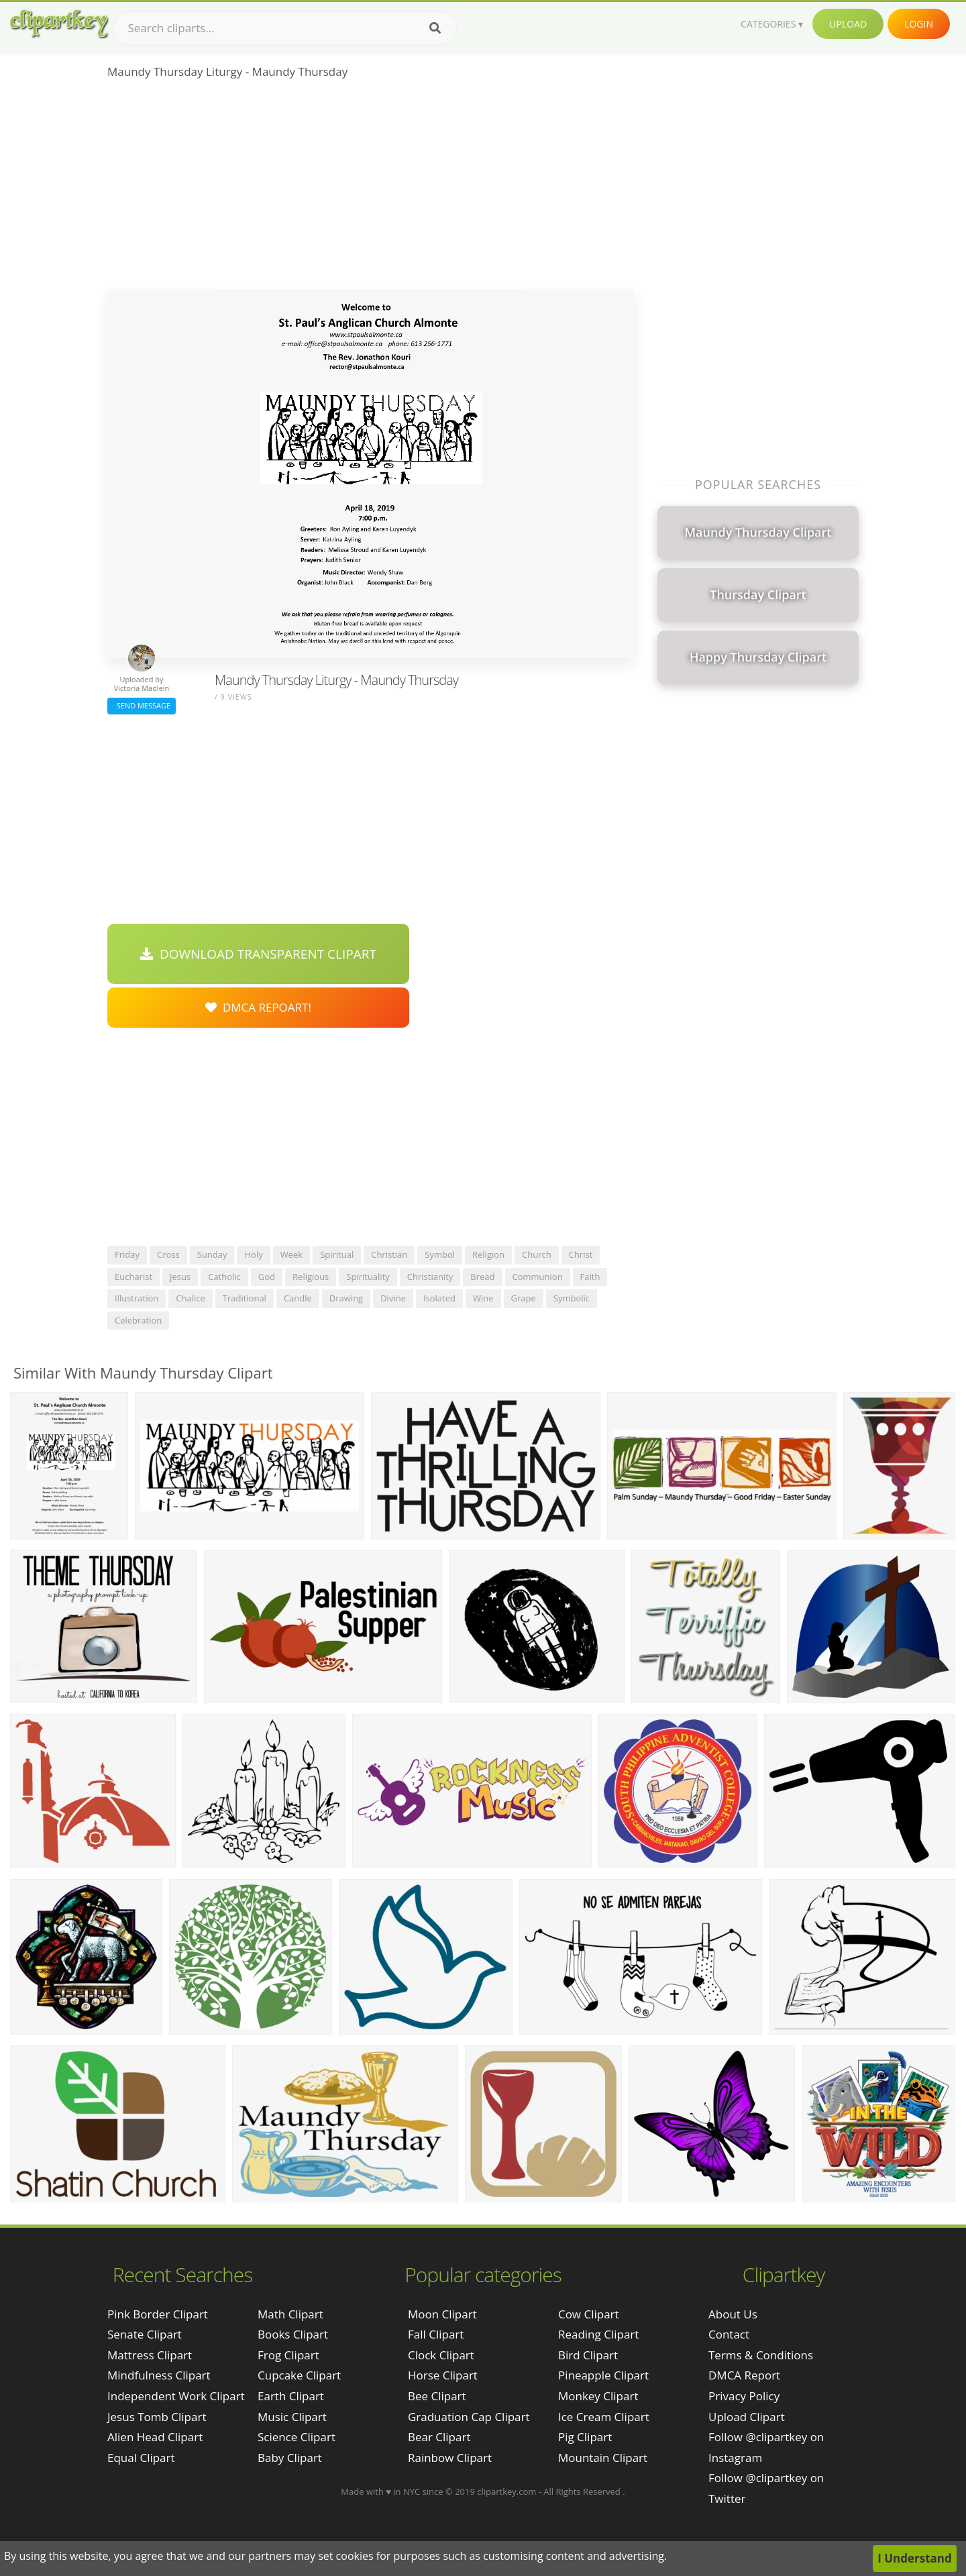 The width and height of the screenshot is (966, 2576). What do you see at coordinates (482, 1277) in the screenshot?
I see `bread` at bounding box center [482, 1277].